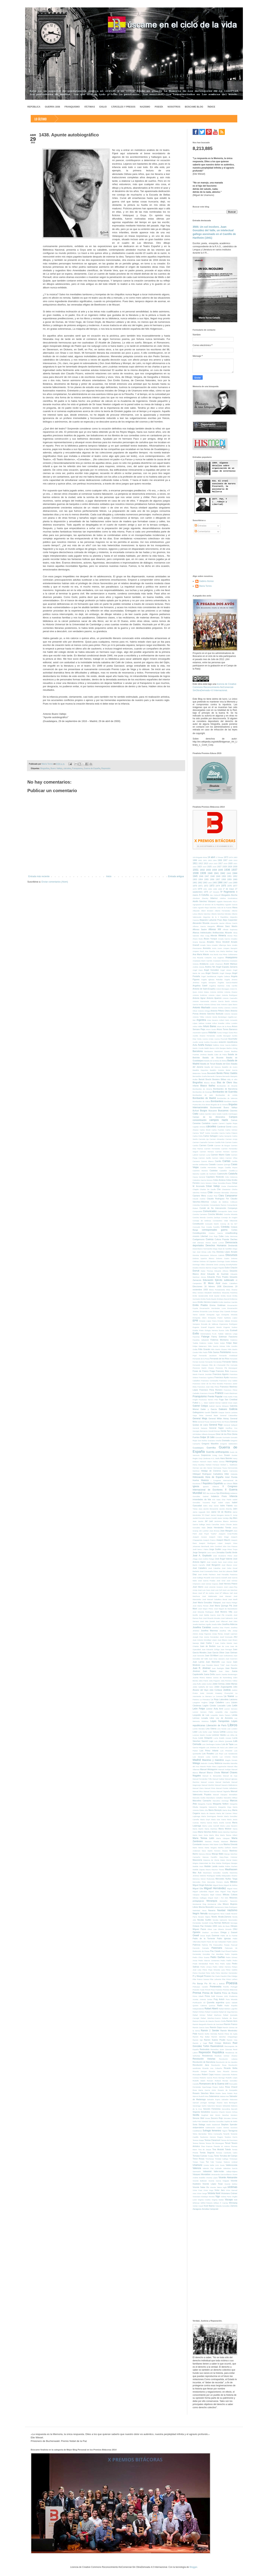 Image resolution: width=268 pixels, height=2576 pixels. What do you see at coordinates (199, 1465) in the screenshot?
I see `Henry Buckley` at bounding box center [199, 1465].